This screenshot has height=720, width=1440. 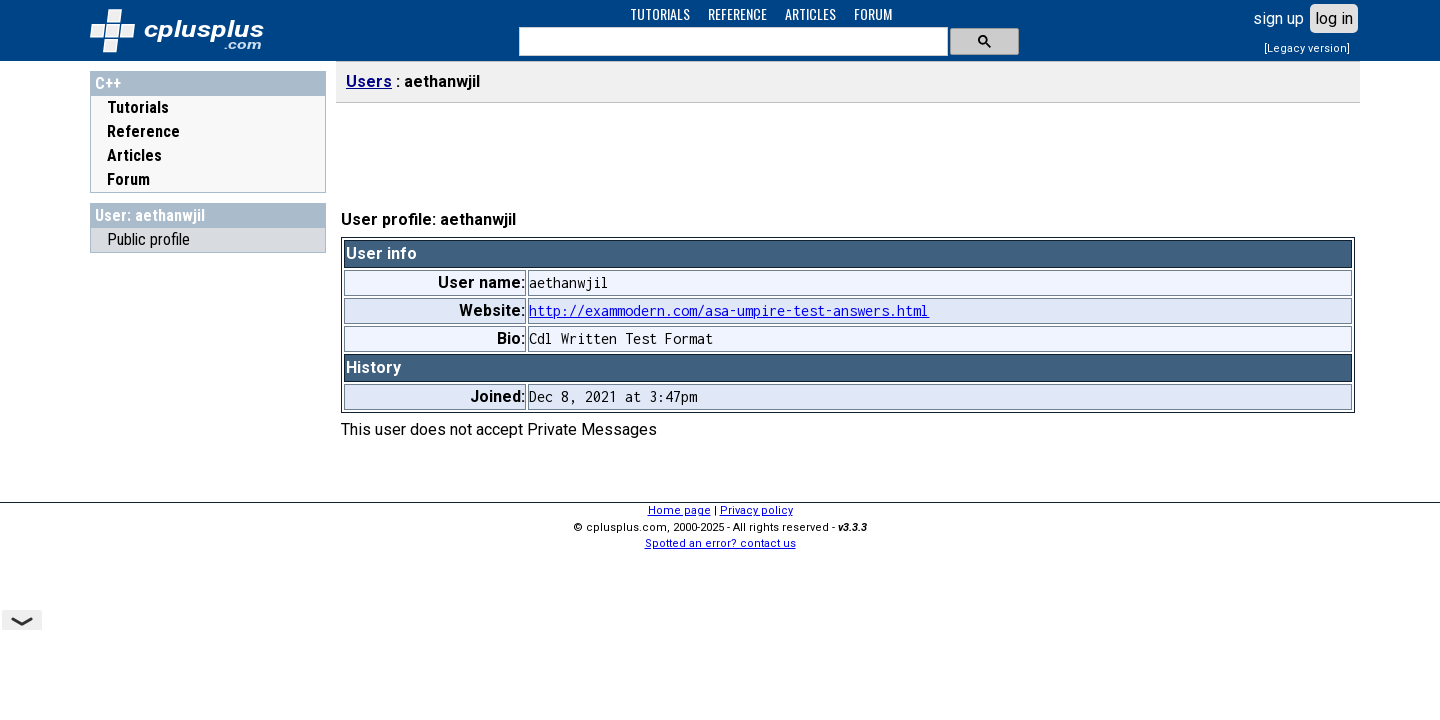 What do you see at coordinates (138, 107) in the screenshot?
I see `Tutorials` at bounding box center [138, 107].